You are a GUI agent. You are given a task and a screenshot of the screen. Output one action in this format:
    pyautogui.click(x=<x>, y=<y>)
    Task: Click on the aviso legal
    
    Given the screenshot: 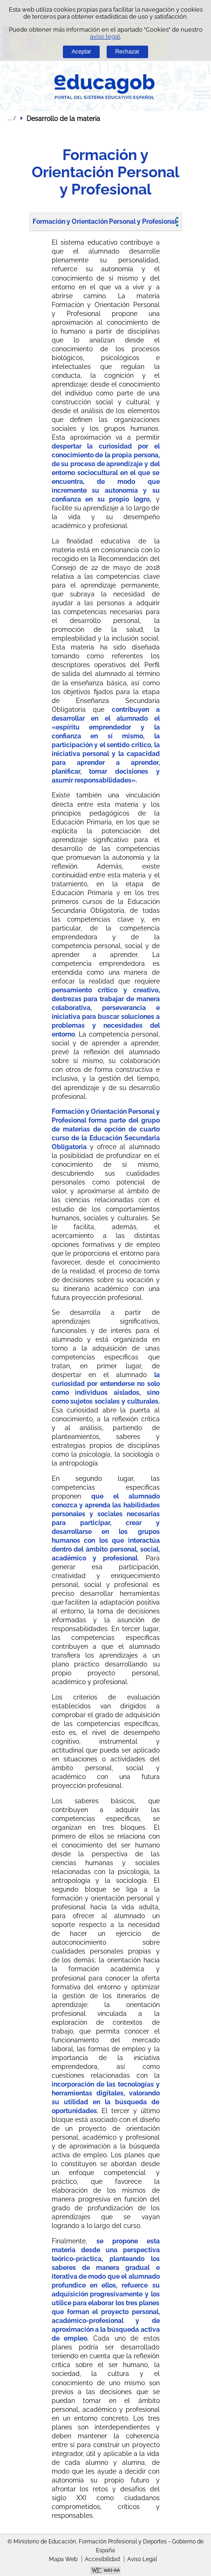 What is the action you would take?
    pyautogui.click(x=105, y=36)
    